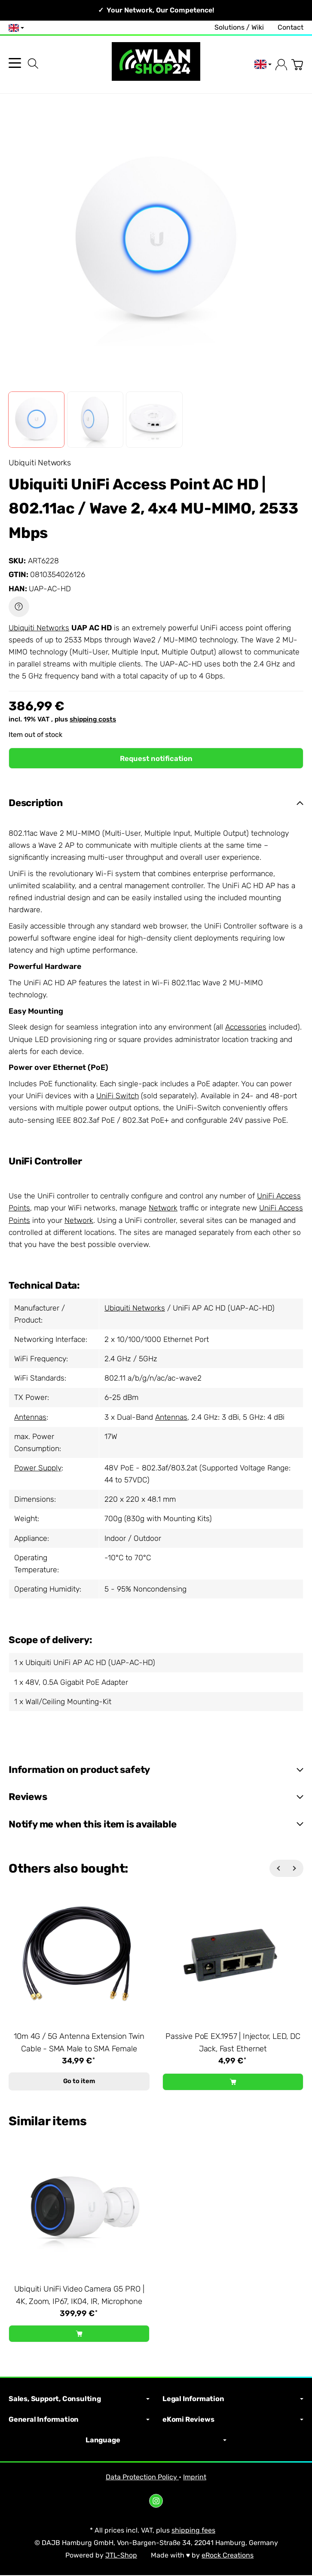  What do you see at coordinates (156, 2502) in the screenshot?
I see `[Instagram]` at bounding box center [156, 2502].